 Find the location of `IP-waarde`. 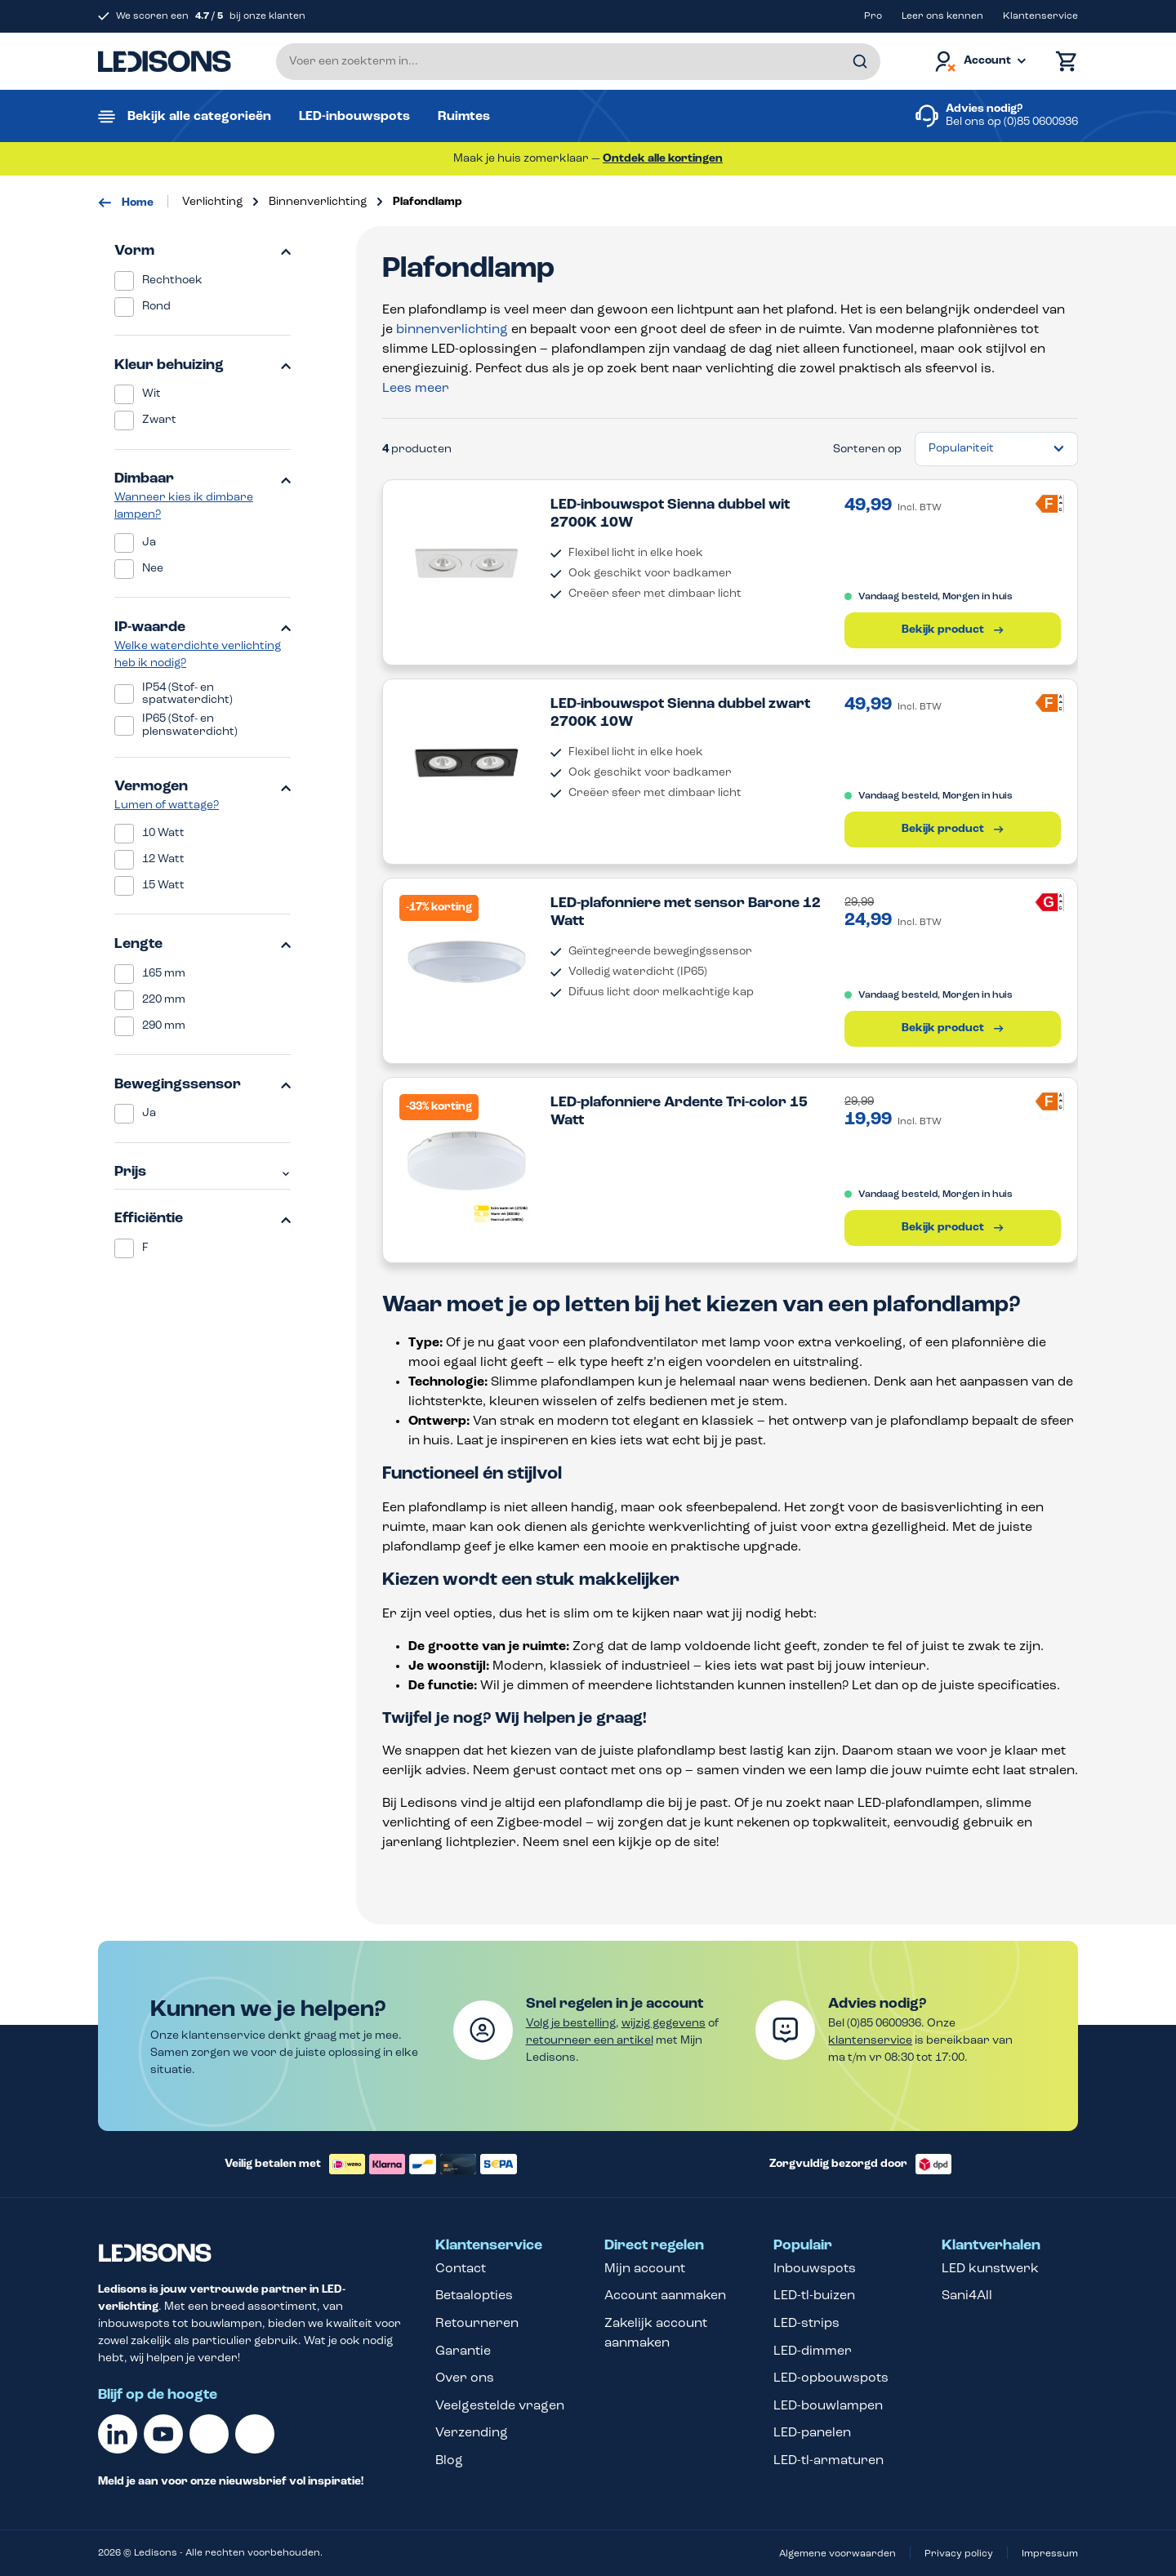

IP-waarde is located at coordinates (202, 627).